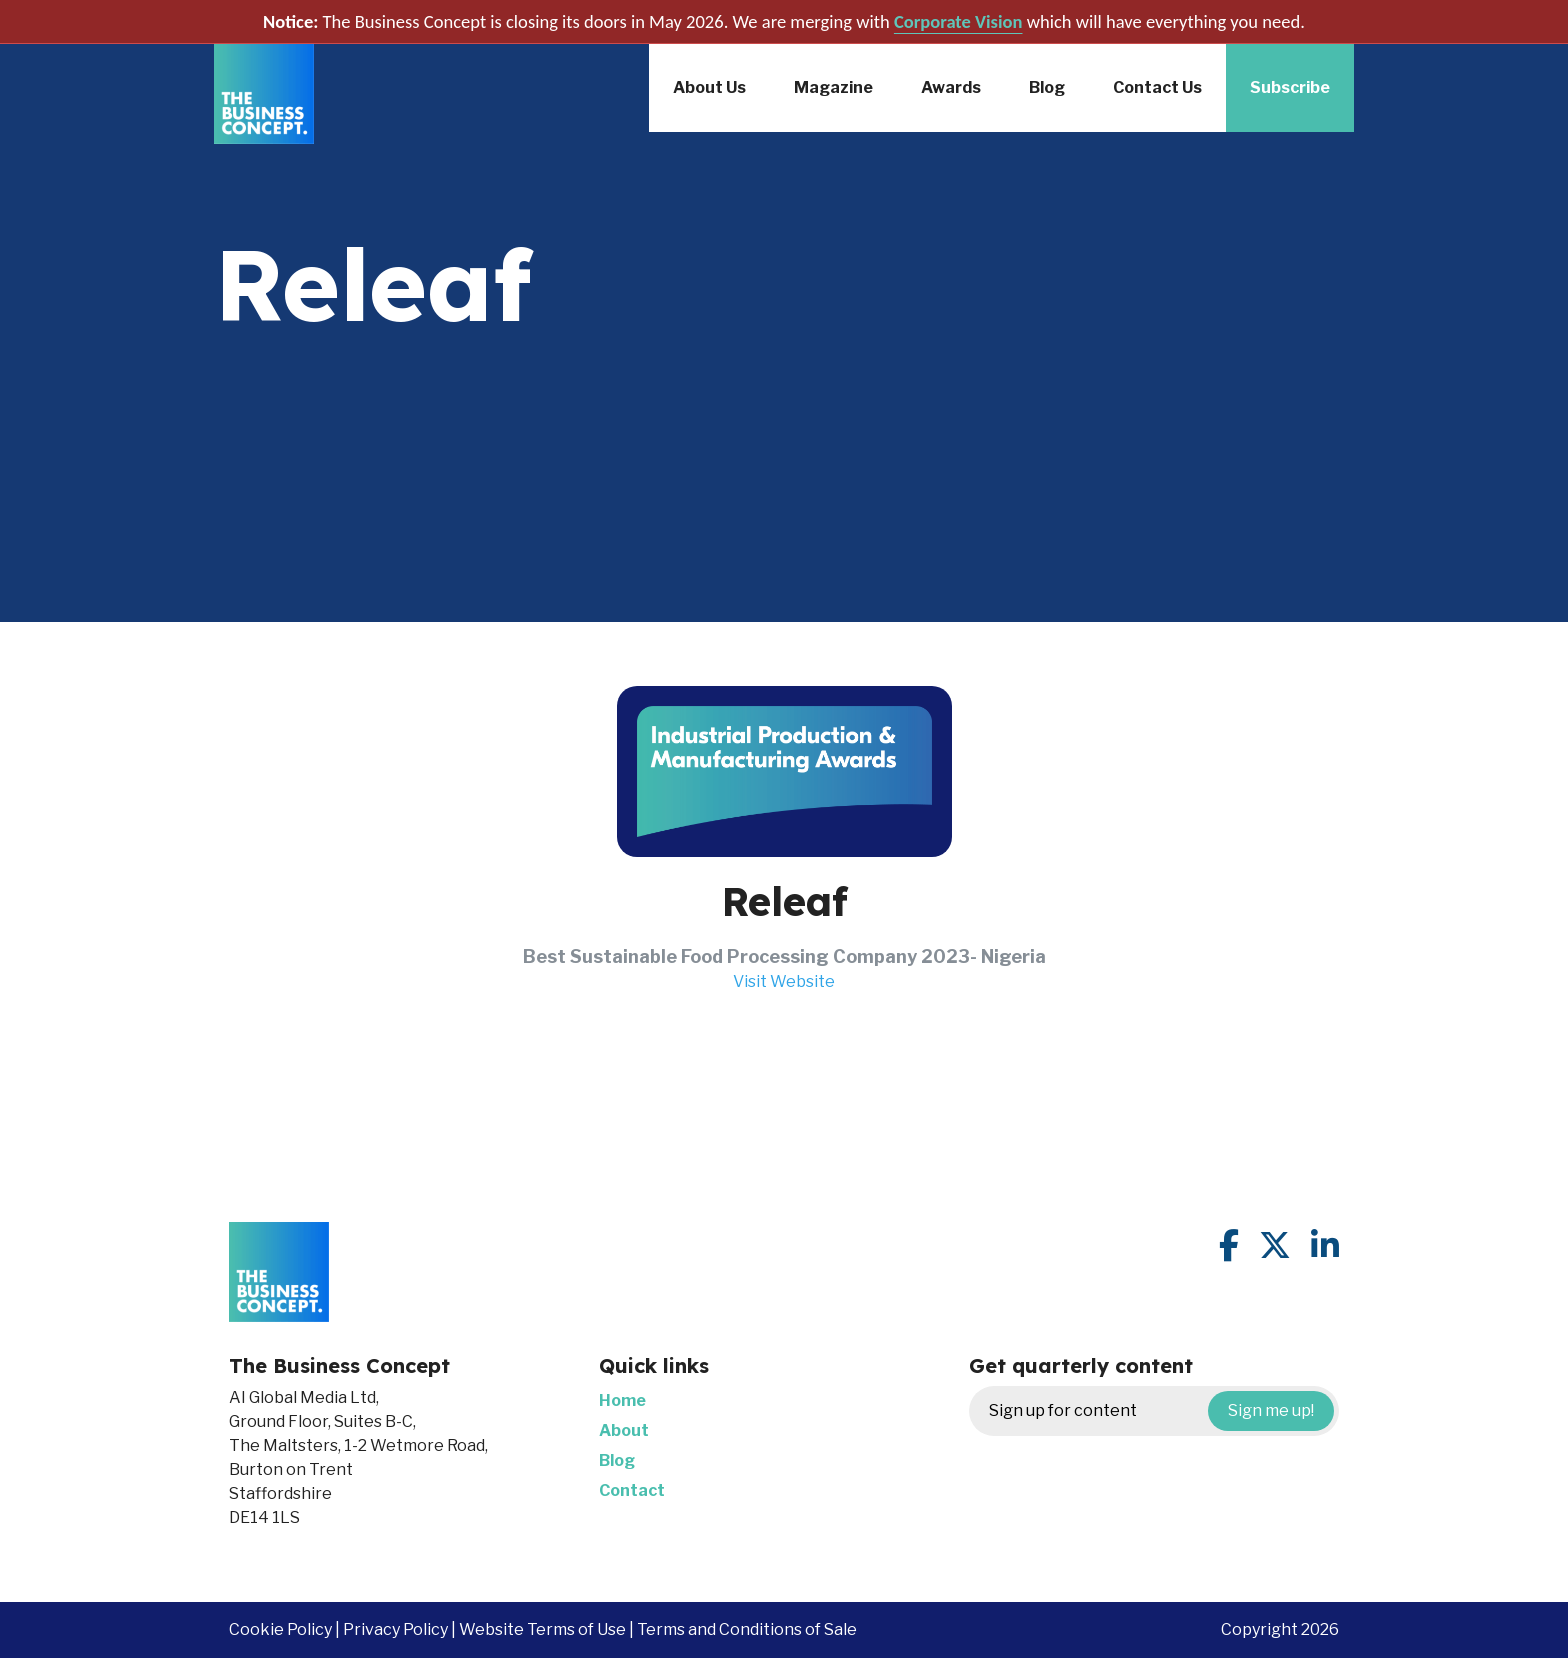 Image resolution: width=1568 pixels, height=1678 pixels. I want to click on Terms and Conditions of Sale, so click(747, 1629).